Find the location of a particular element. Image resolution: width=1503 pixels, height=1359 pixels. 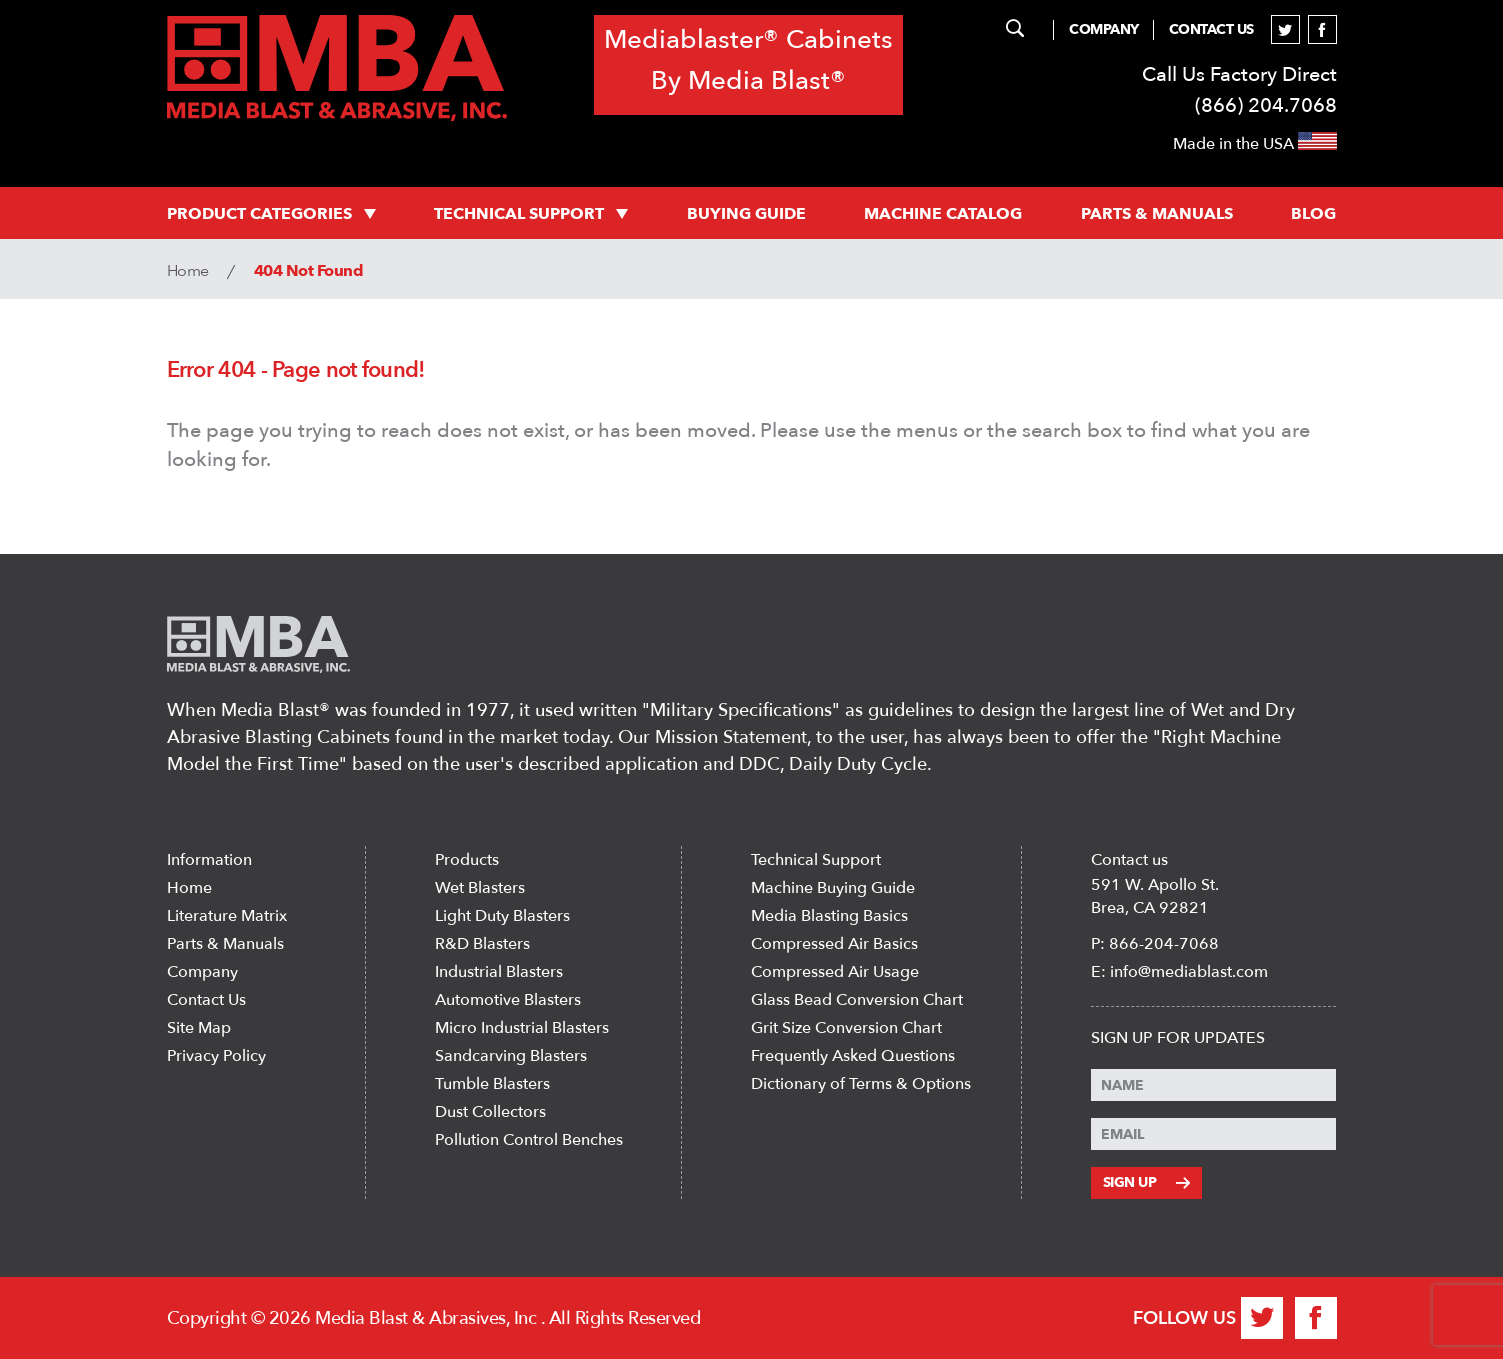

Machine Buying Guide is located at coordinates (833, 888).